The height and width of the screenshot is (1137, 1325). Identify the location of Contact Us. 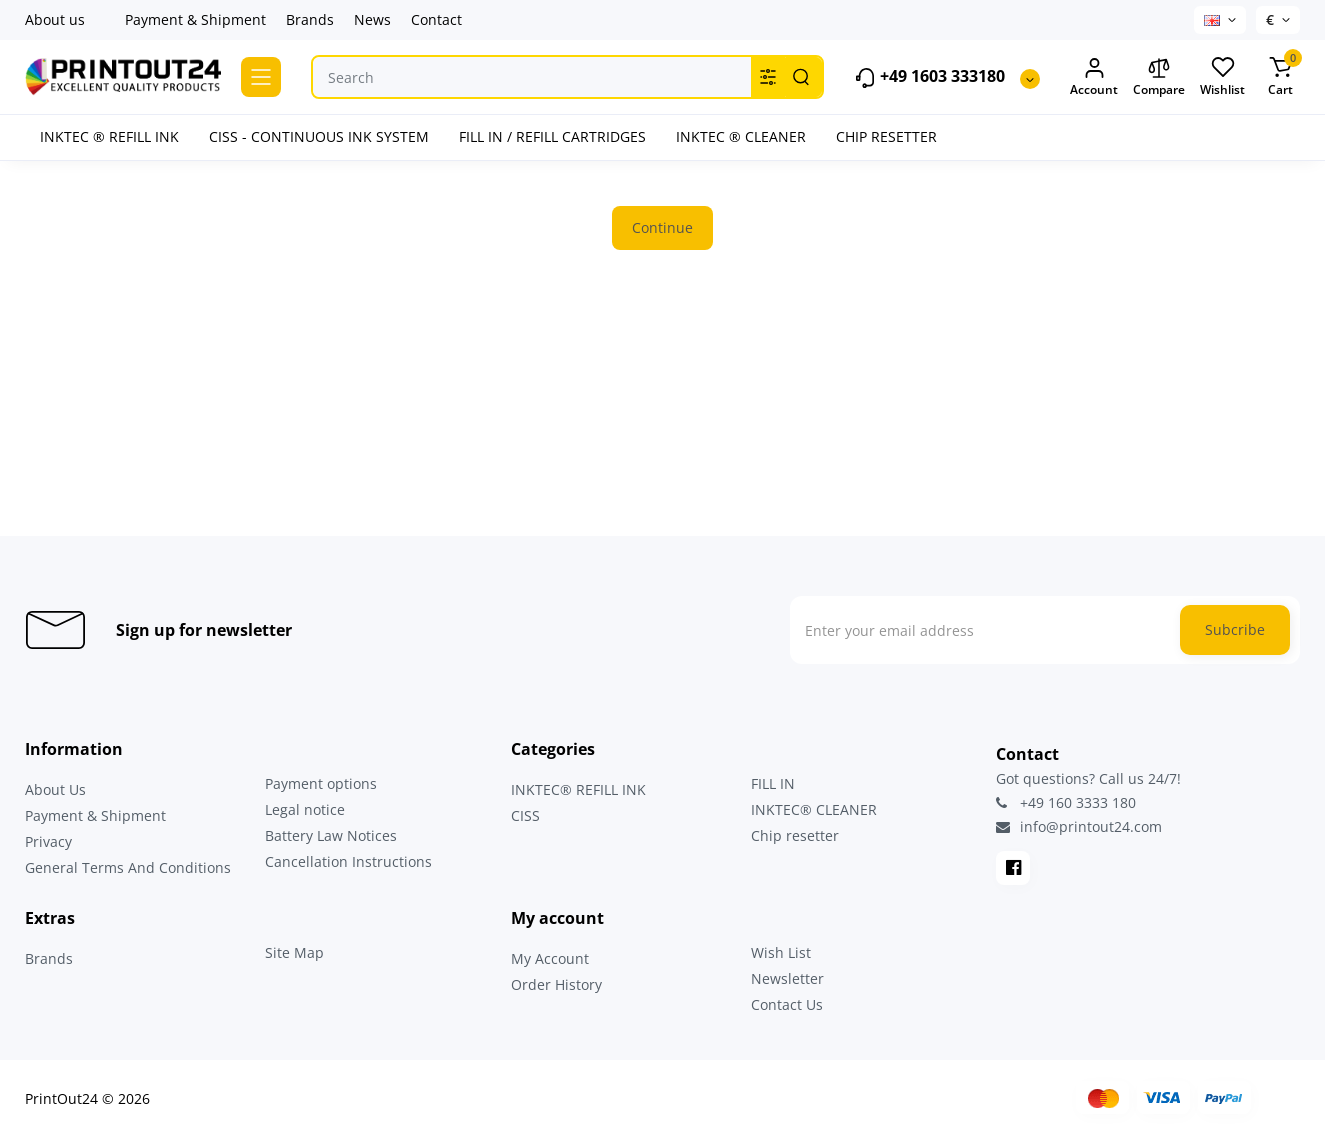
(787, 1004).